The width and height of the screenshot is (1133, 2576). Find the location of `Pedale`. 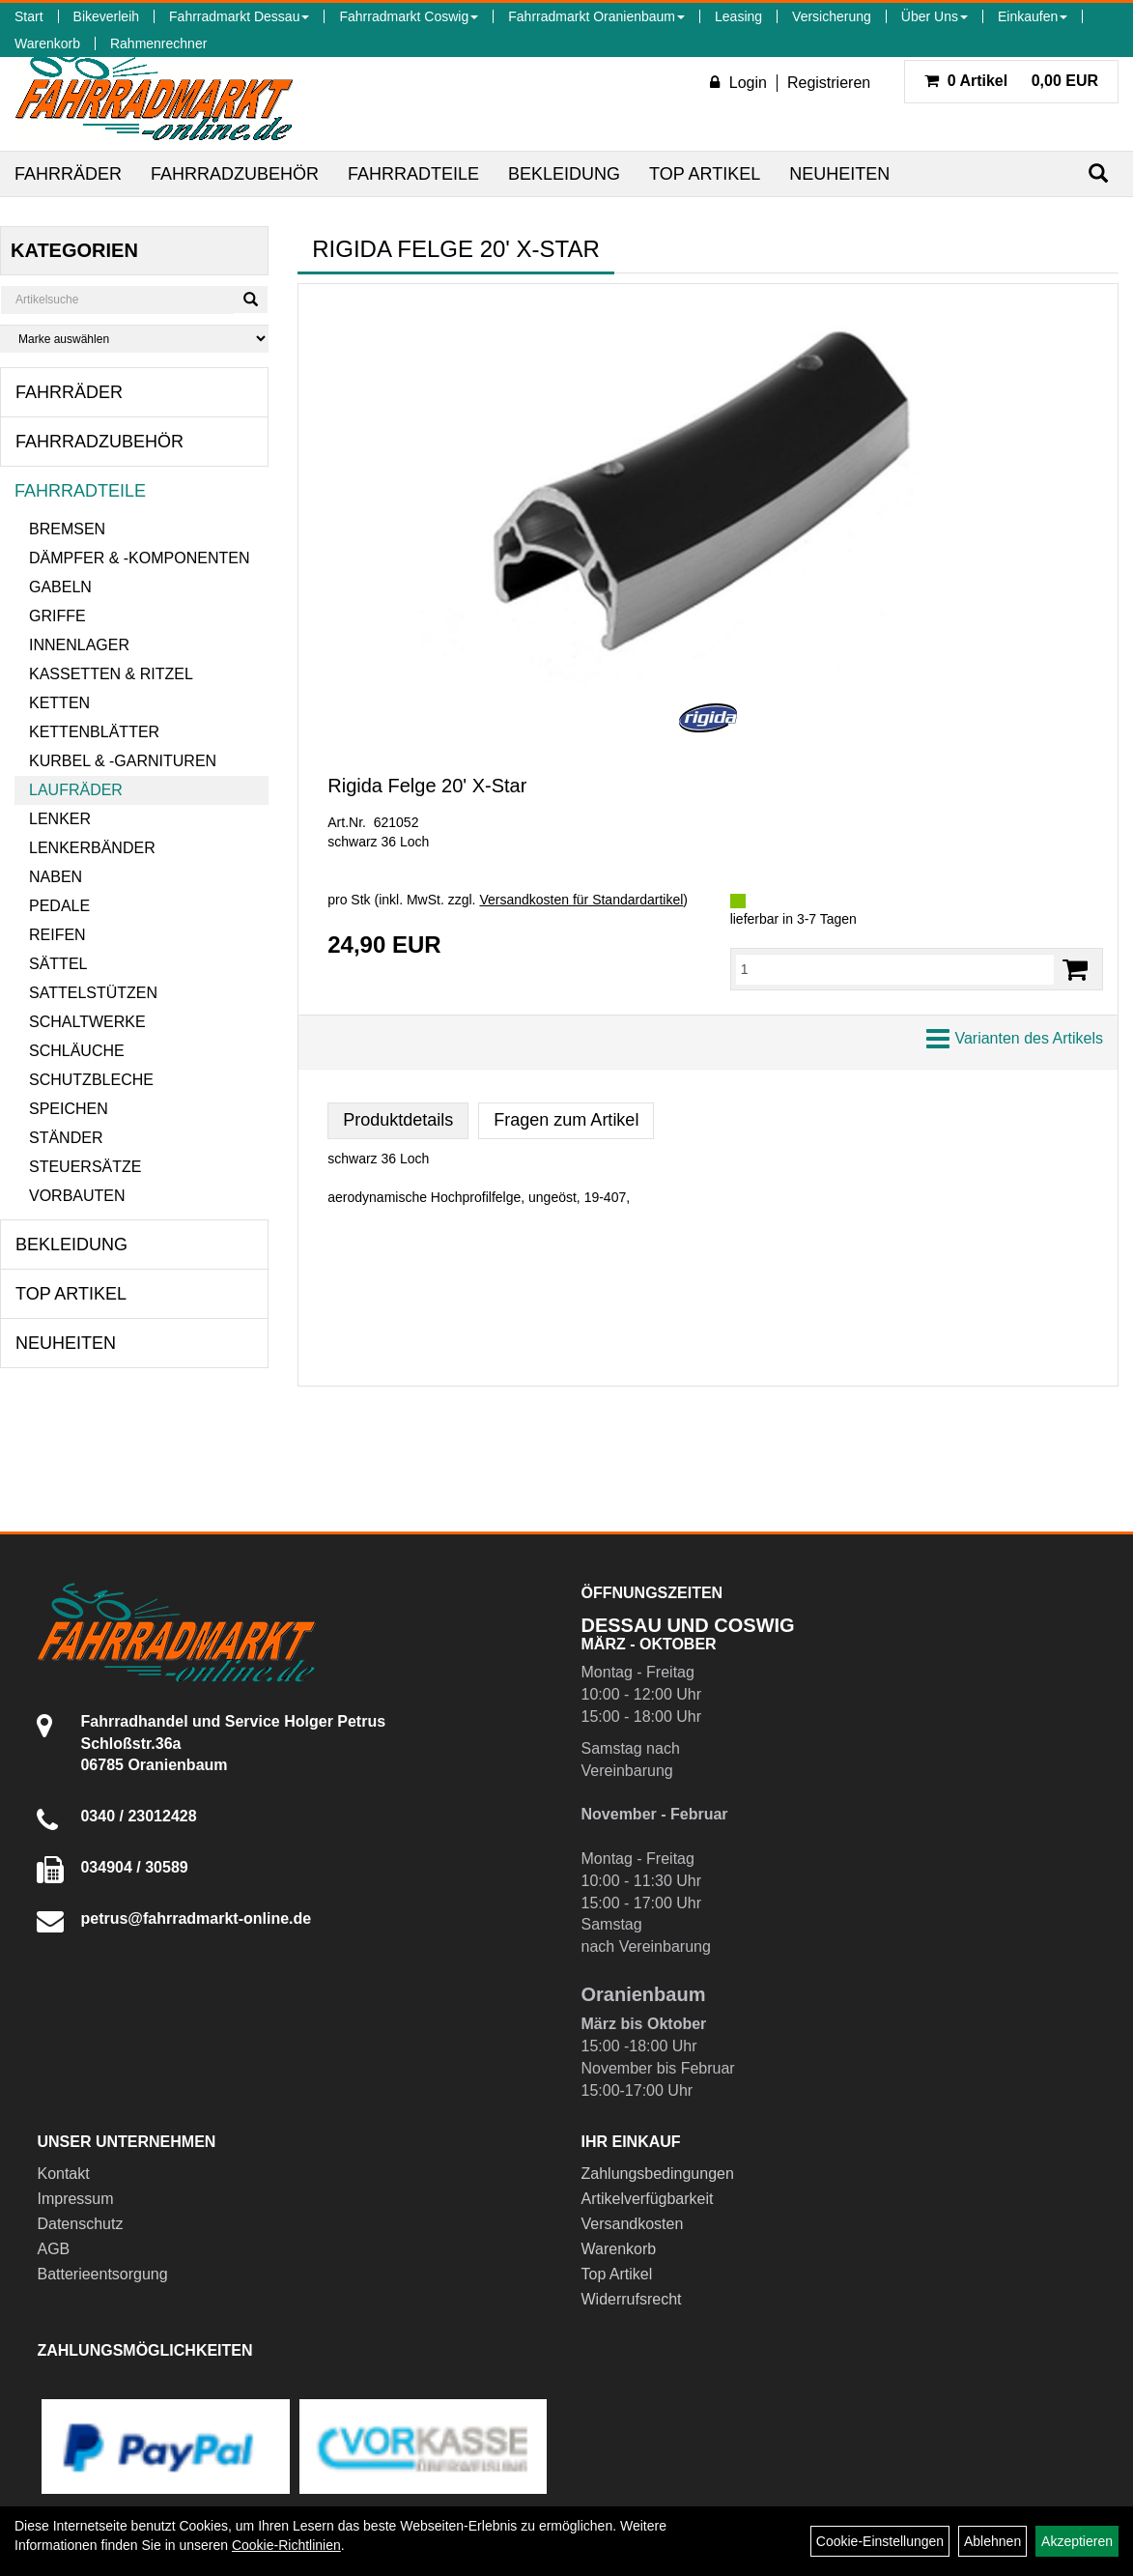

Pedale is located at coordinates (59, 906).